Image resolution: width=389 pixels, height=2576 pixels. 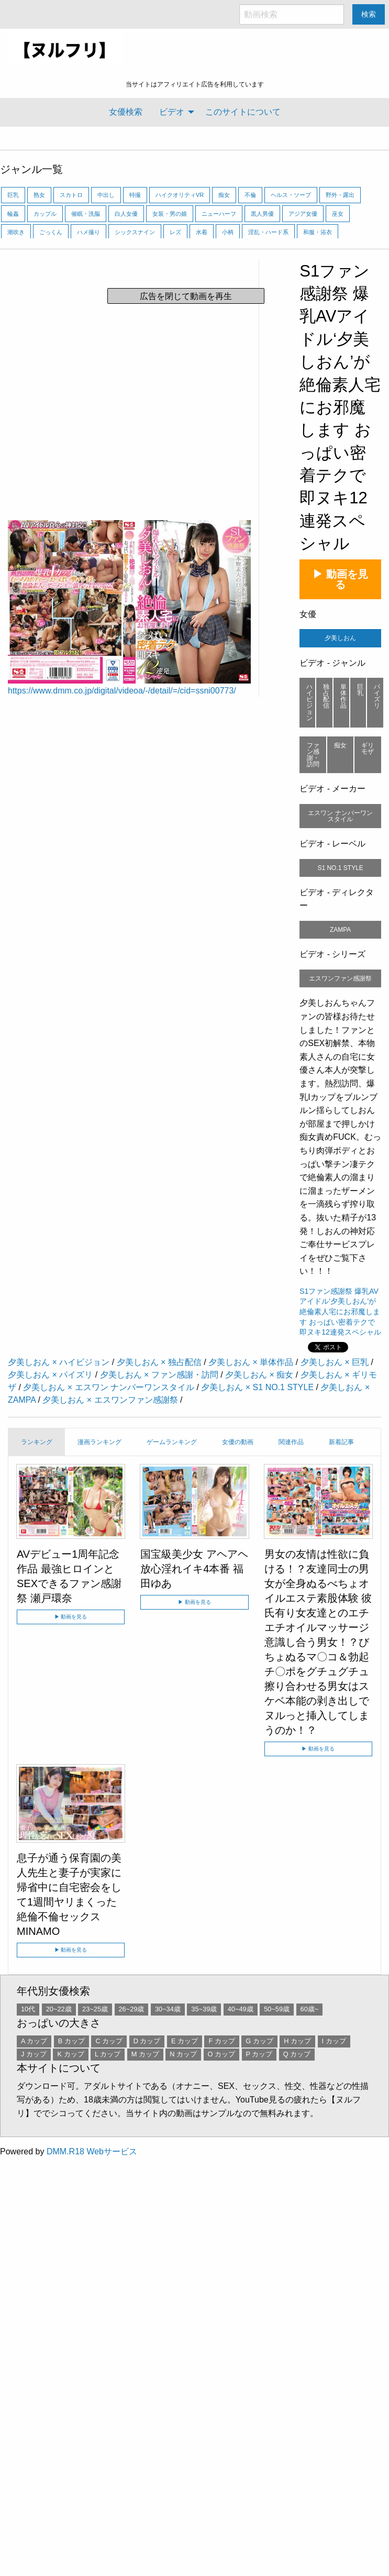 What do you see at coordinates (201, 232) in the screenshot?
I see `水着` at bounding box center [201, 232].